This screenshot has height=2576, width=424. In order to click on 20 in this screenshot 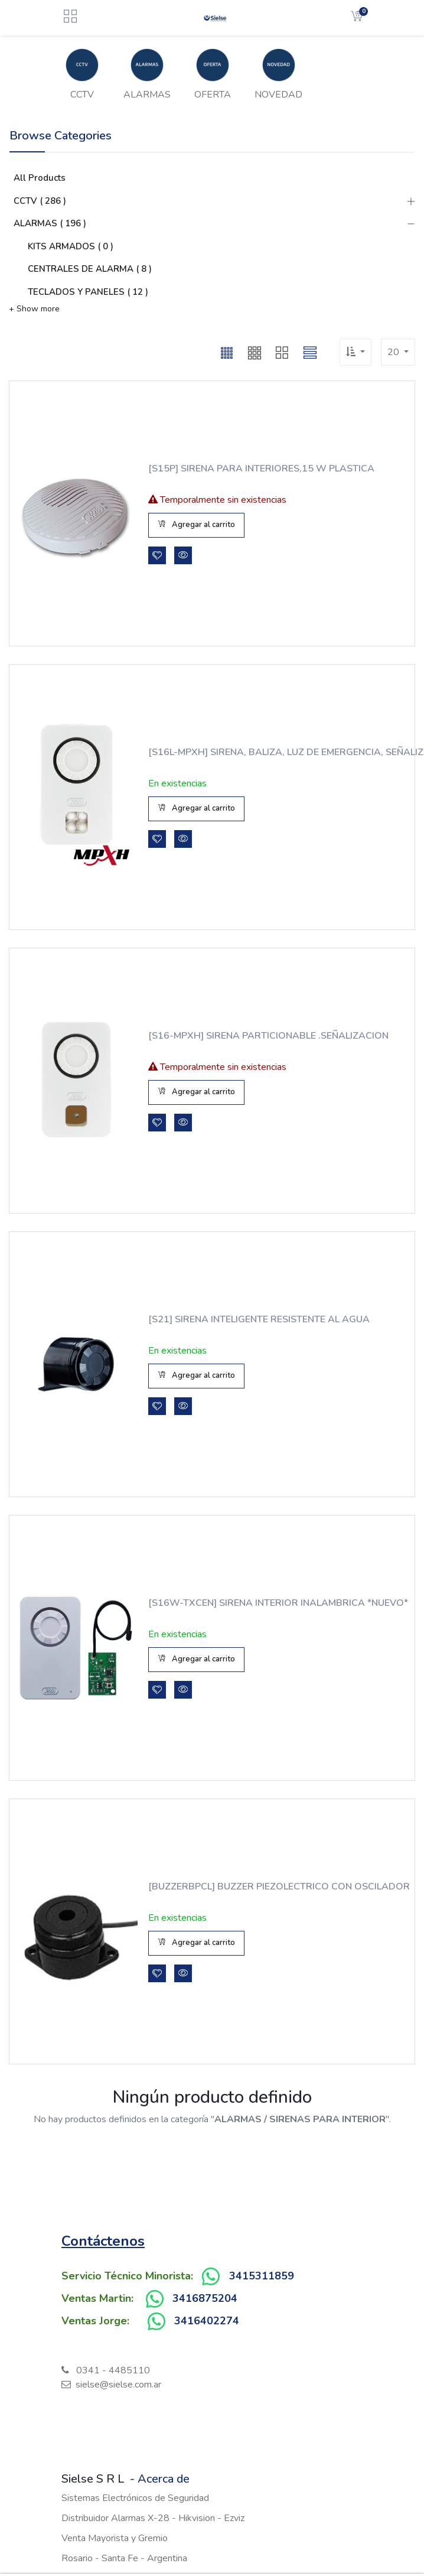, I will do `click(394, 352)`.